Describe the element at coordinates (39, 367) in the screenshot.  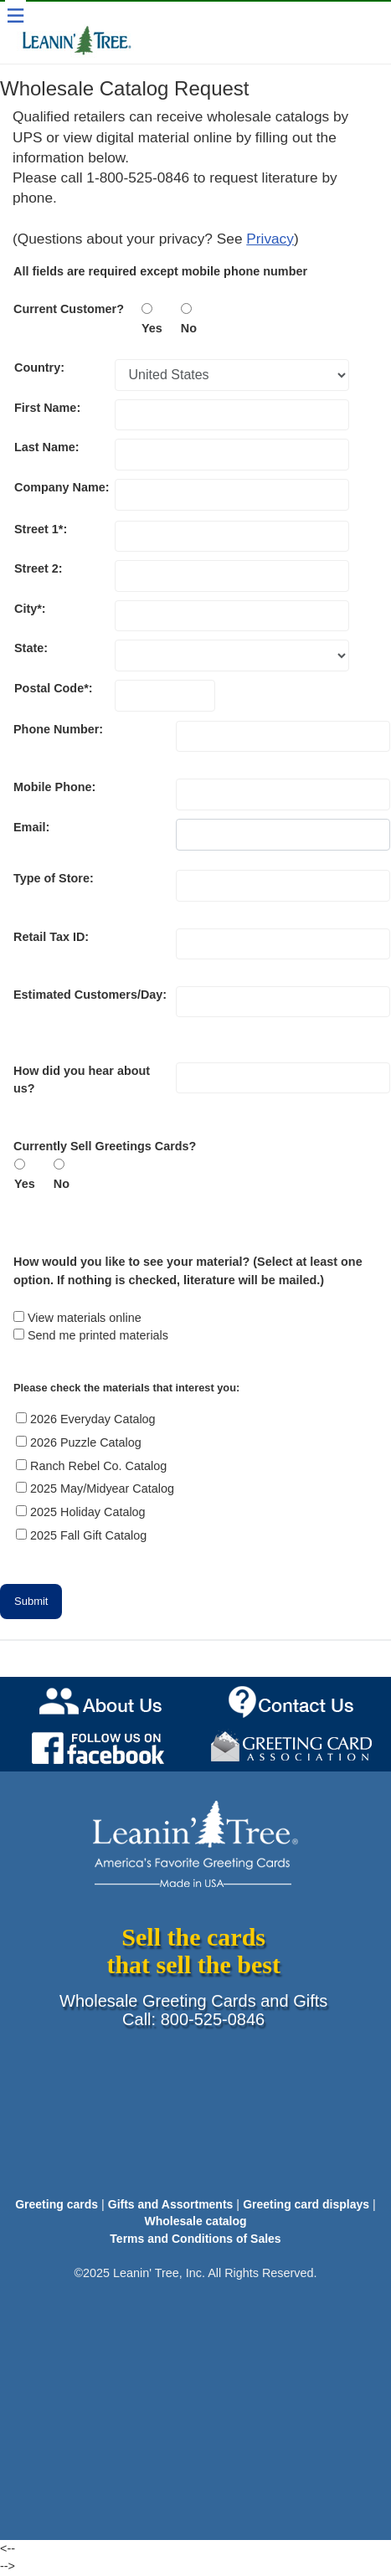
I see `Country:` at that location.